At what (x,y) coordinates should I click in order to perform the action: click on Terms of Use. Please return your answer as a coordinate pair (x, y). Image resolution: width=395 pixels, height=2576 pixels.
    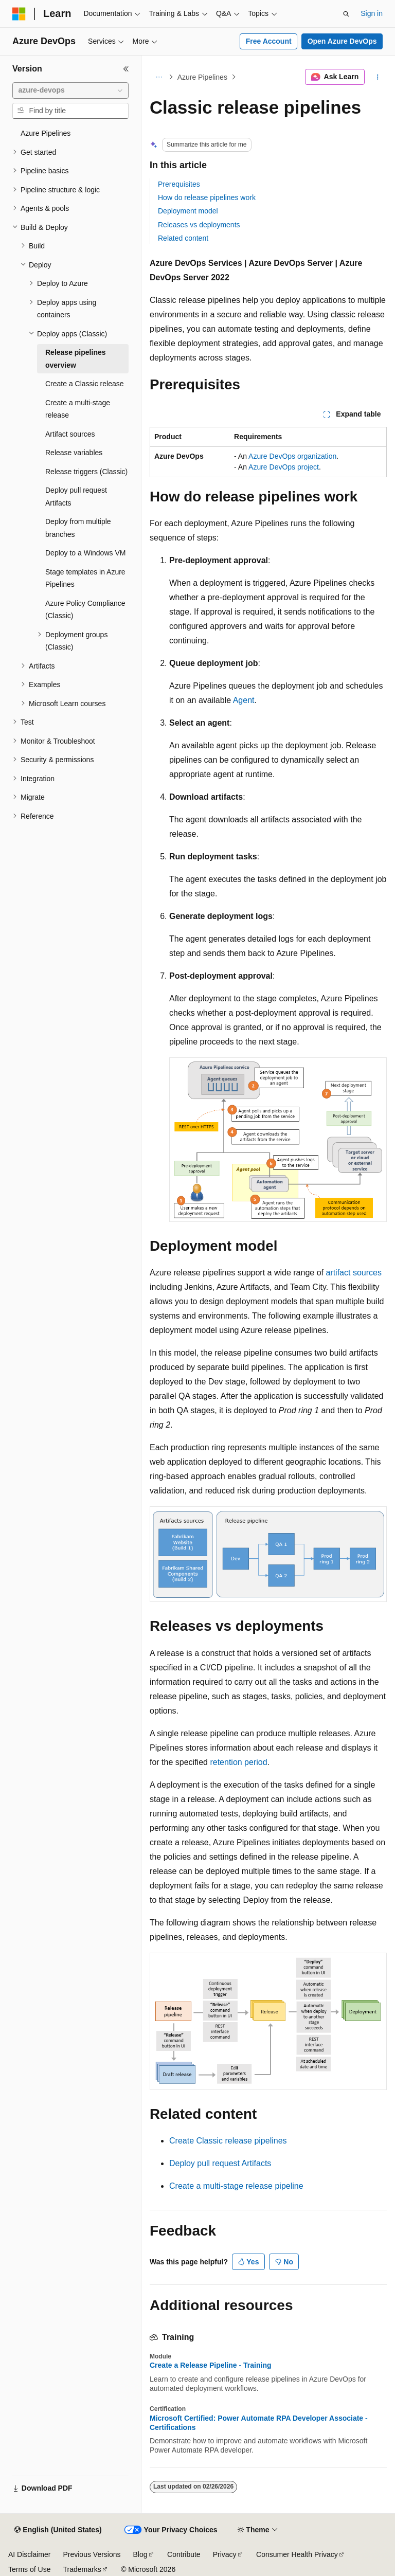
    Looking at the image, I should click on (29, 2569).